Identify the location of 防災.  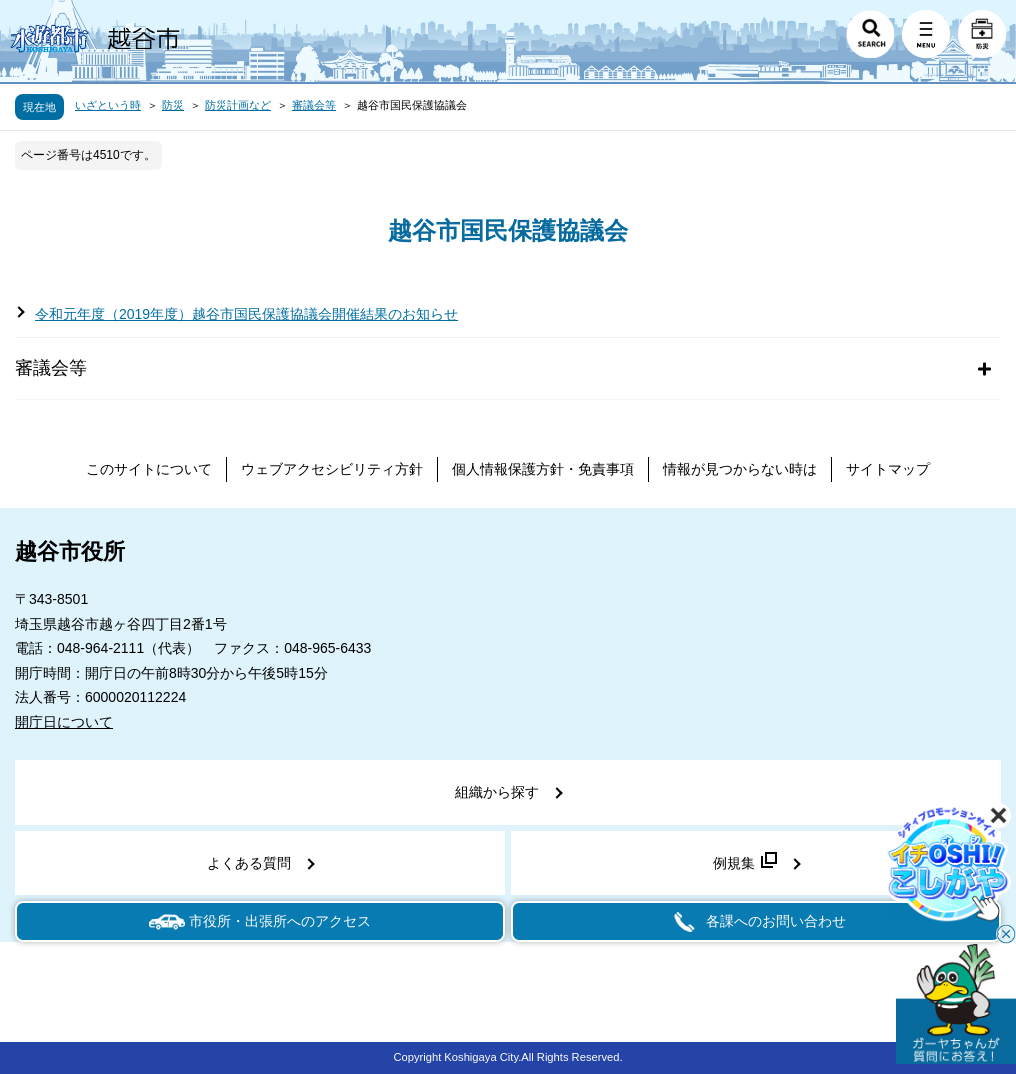
(173, 105).